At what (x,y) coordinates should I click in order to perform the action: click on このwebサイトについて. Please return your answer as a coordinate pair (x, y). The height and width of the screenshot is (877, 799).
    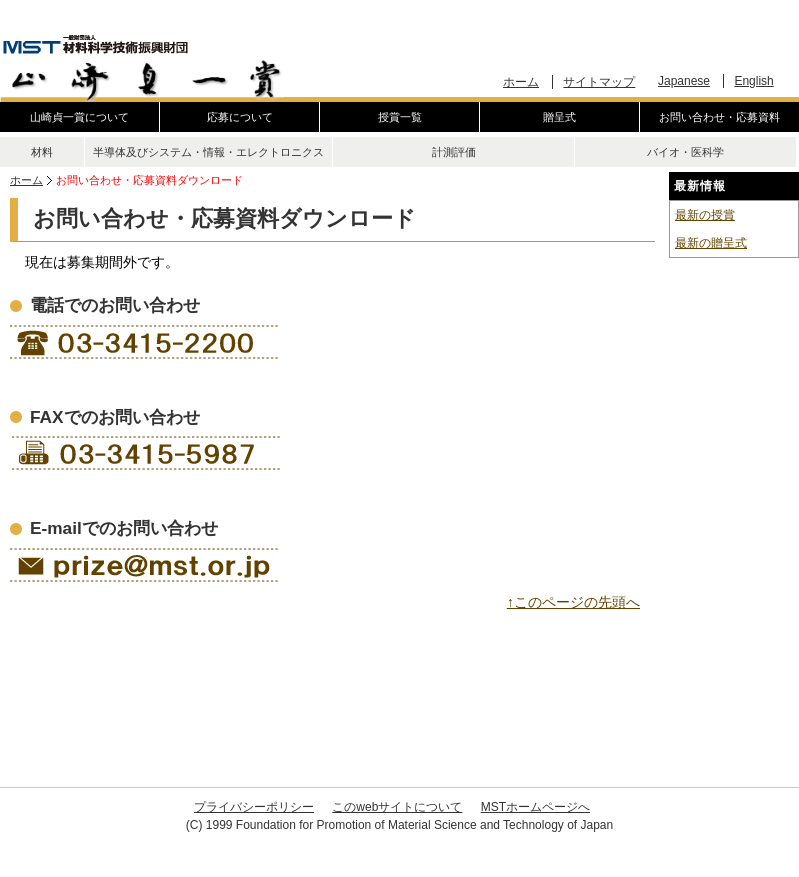
    Looking at the image, I should click on (397, 807).